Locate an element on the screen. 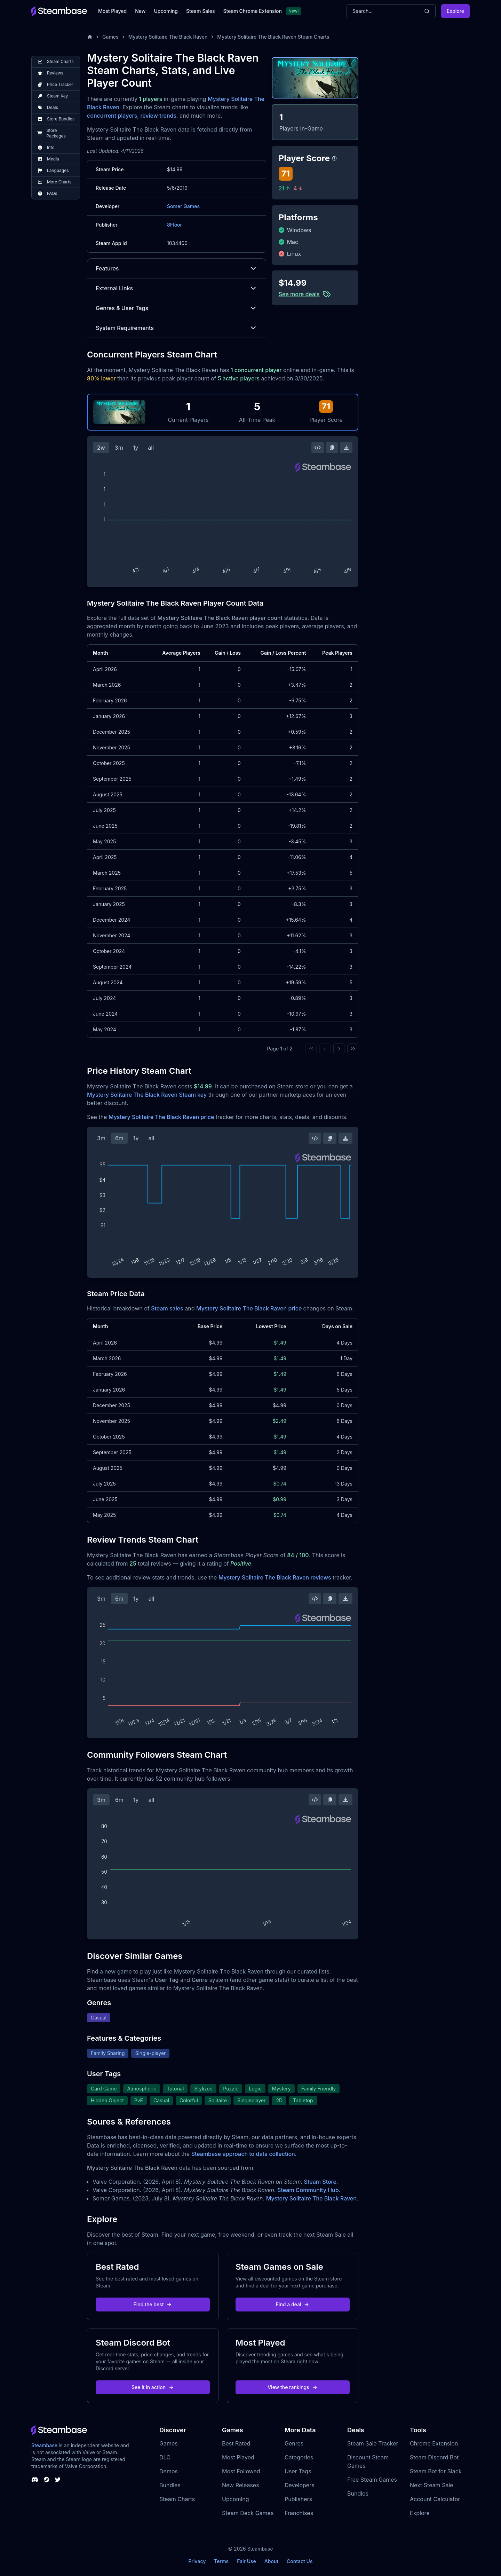 The width and height of the screenshot is (501, 2576). Steam Bot for Slack is located at coordinates (436, 2471).